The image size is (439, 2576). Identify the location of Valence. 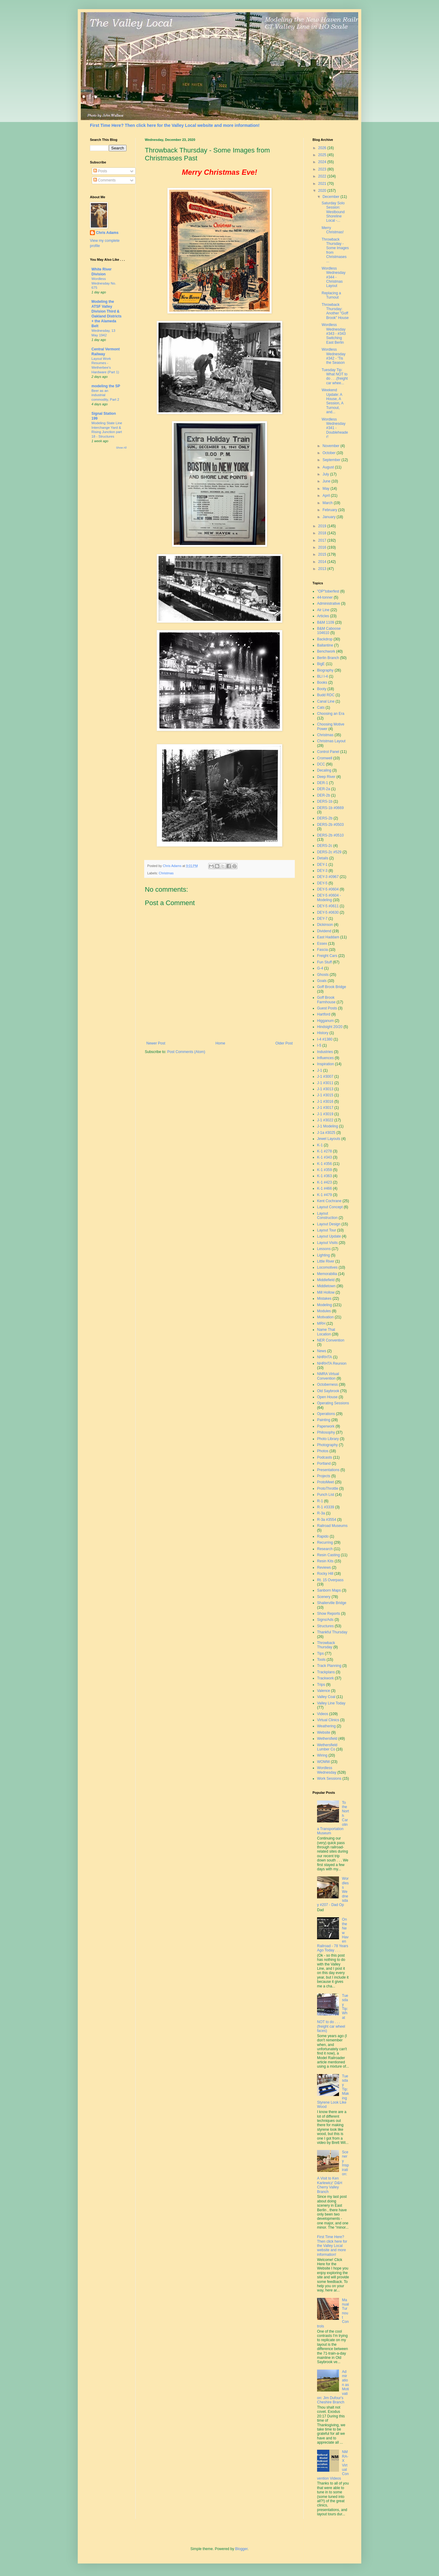
(323, 1691).